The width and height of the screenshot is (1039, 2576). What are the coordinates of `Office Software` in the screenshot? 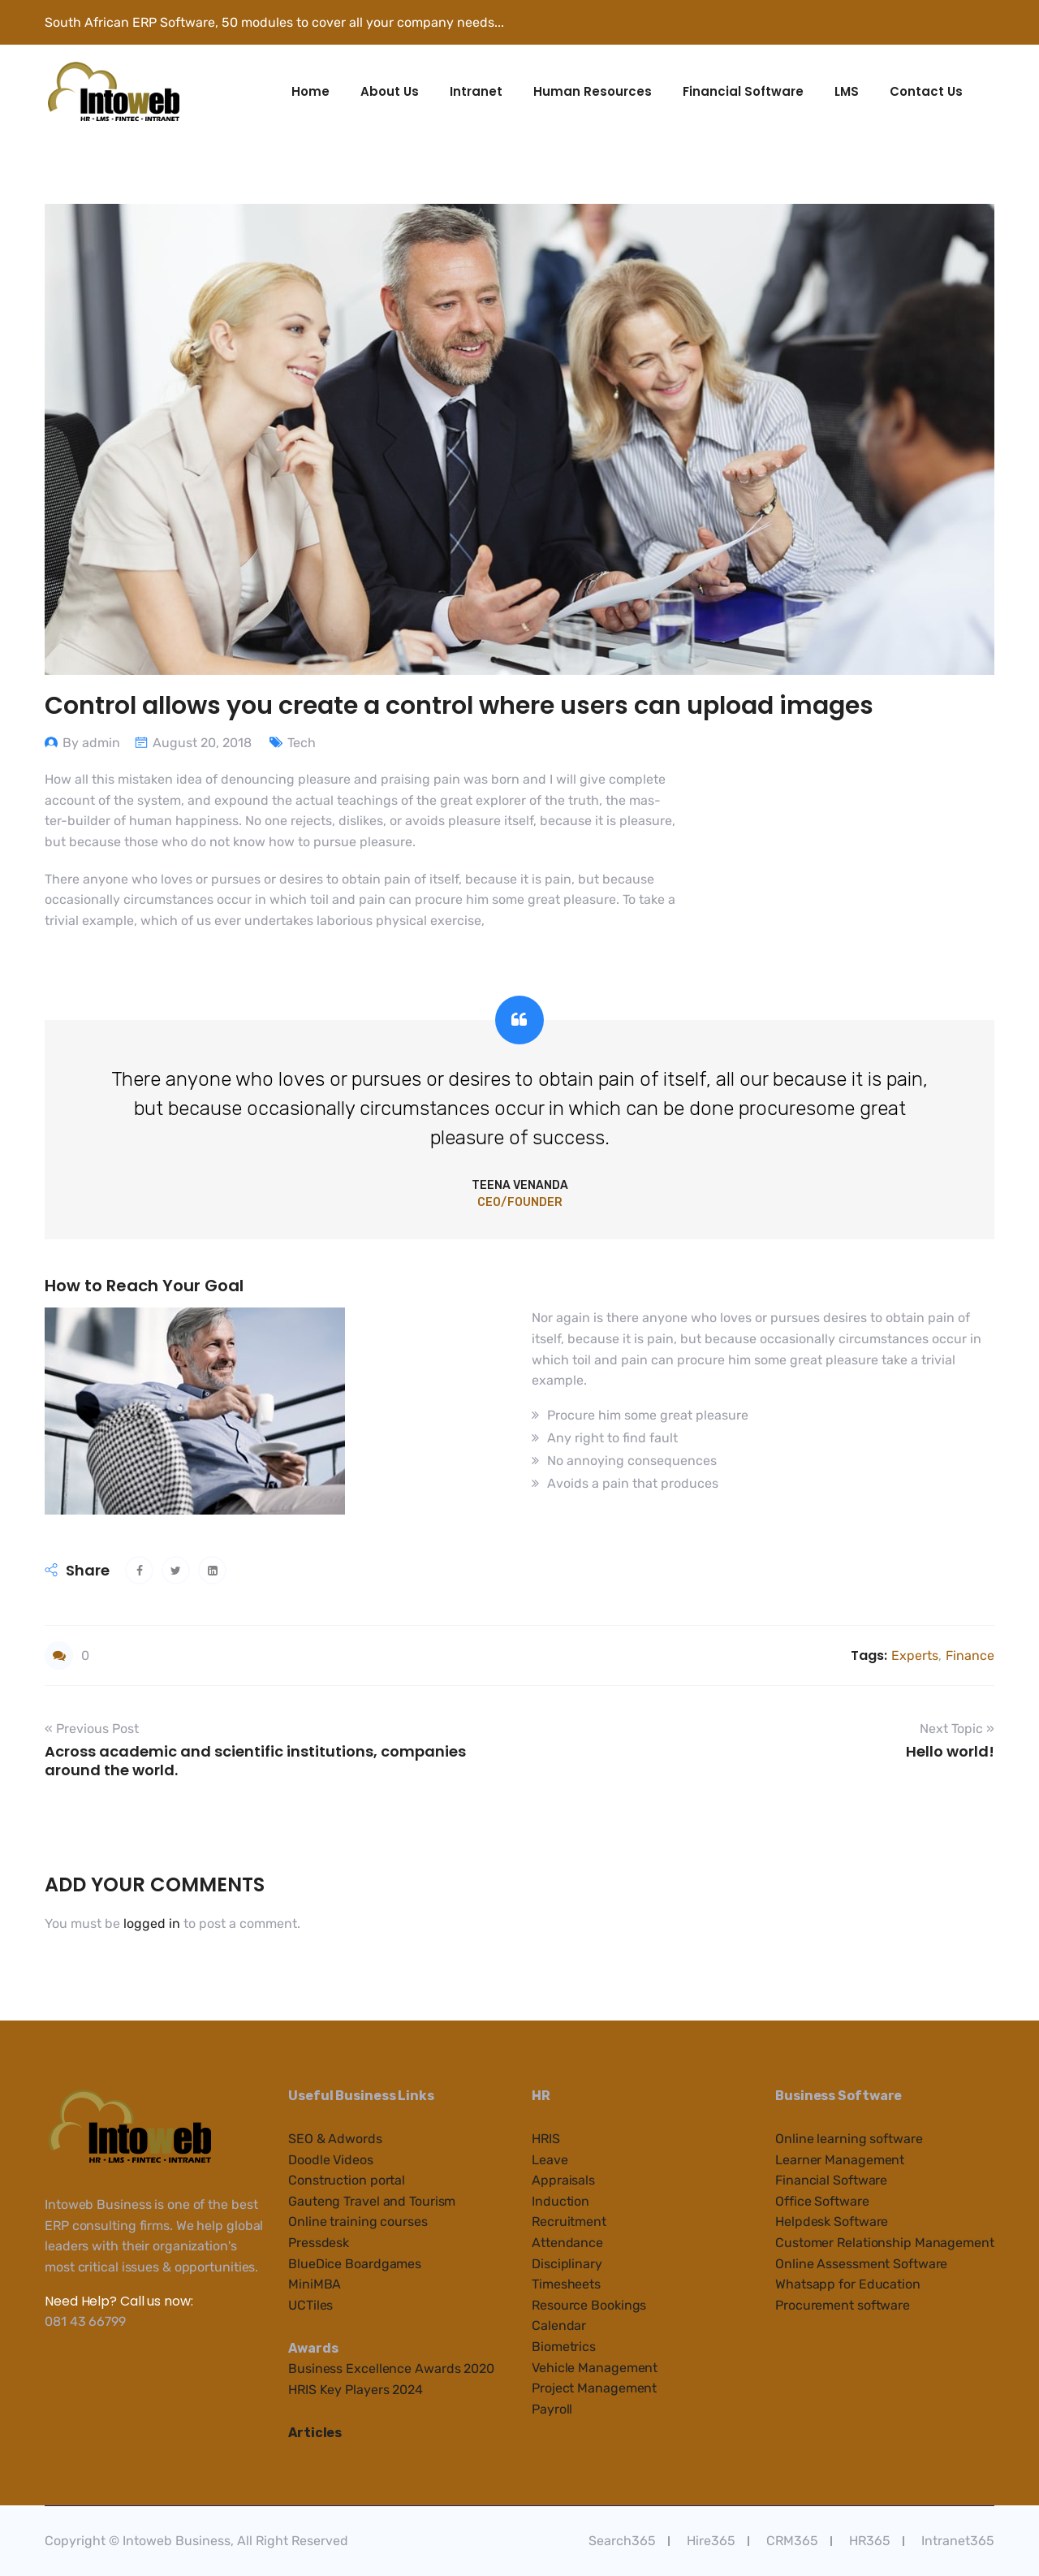 It's located at (822, 2201).